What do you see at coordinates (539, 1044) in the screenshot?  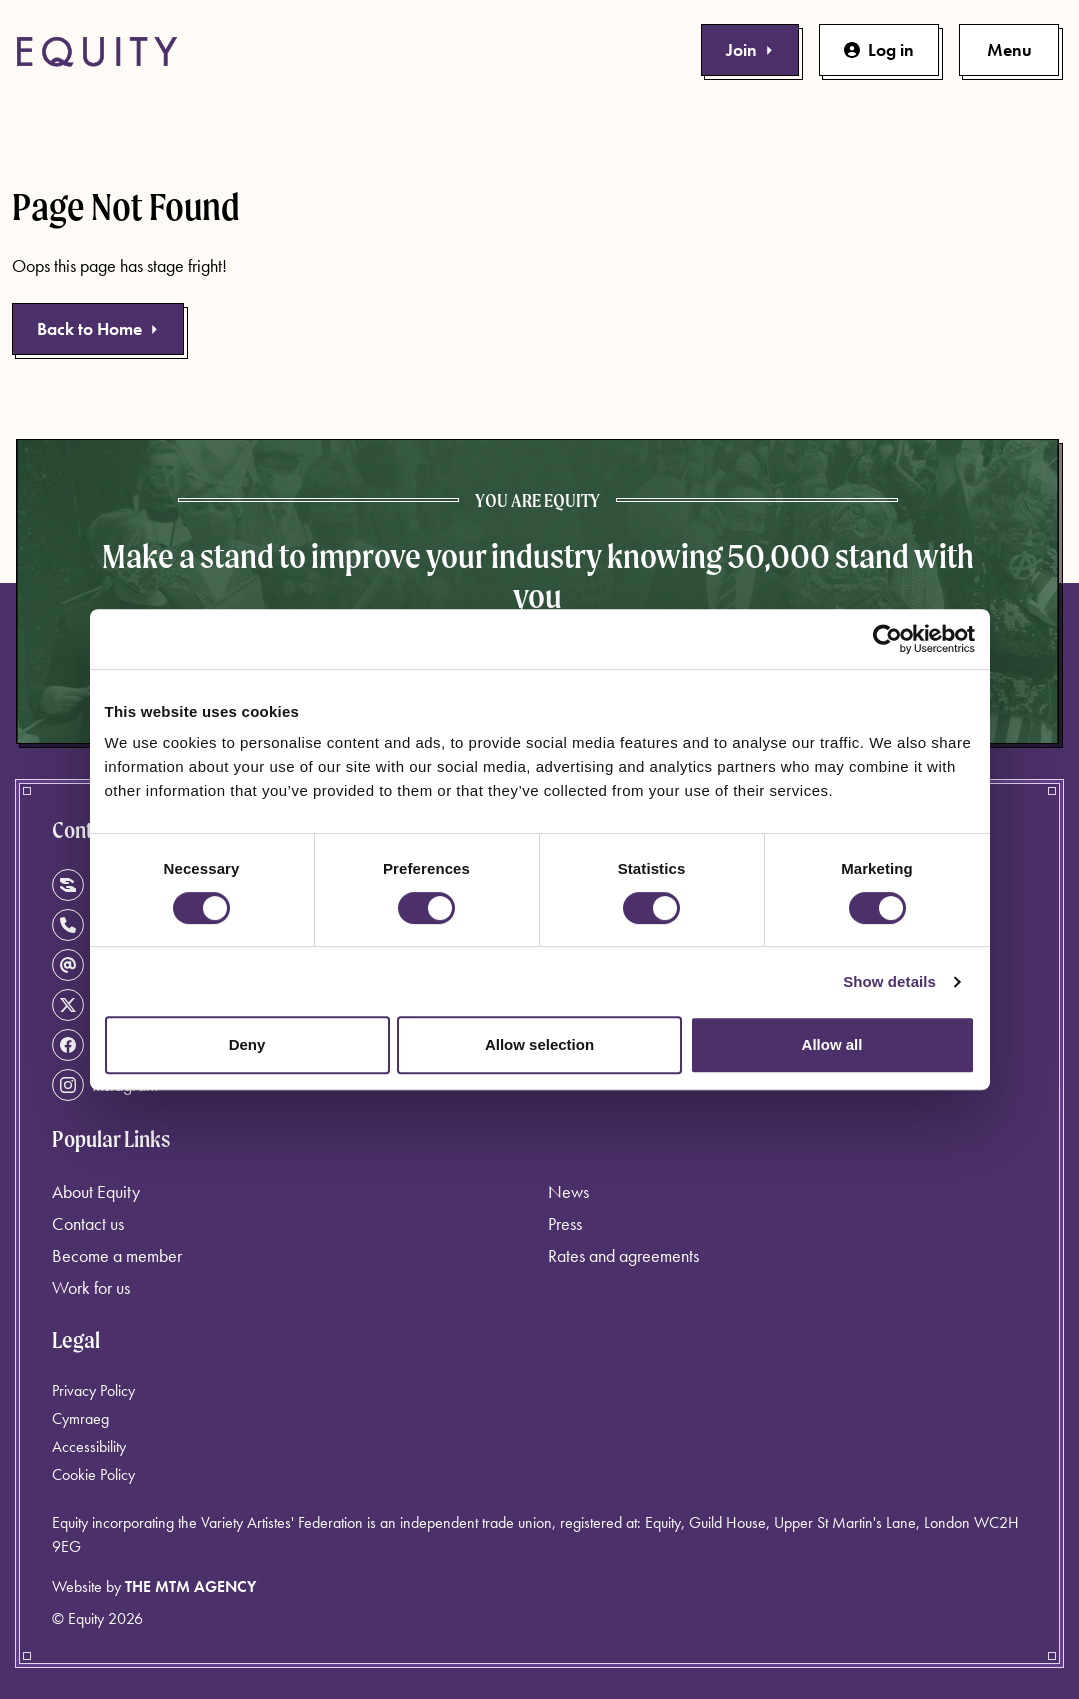 I see `Allow selection` at bounding box center [539, 1044].